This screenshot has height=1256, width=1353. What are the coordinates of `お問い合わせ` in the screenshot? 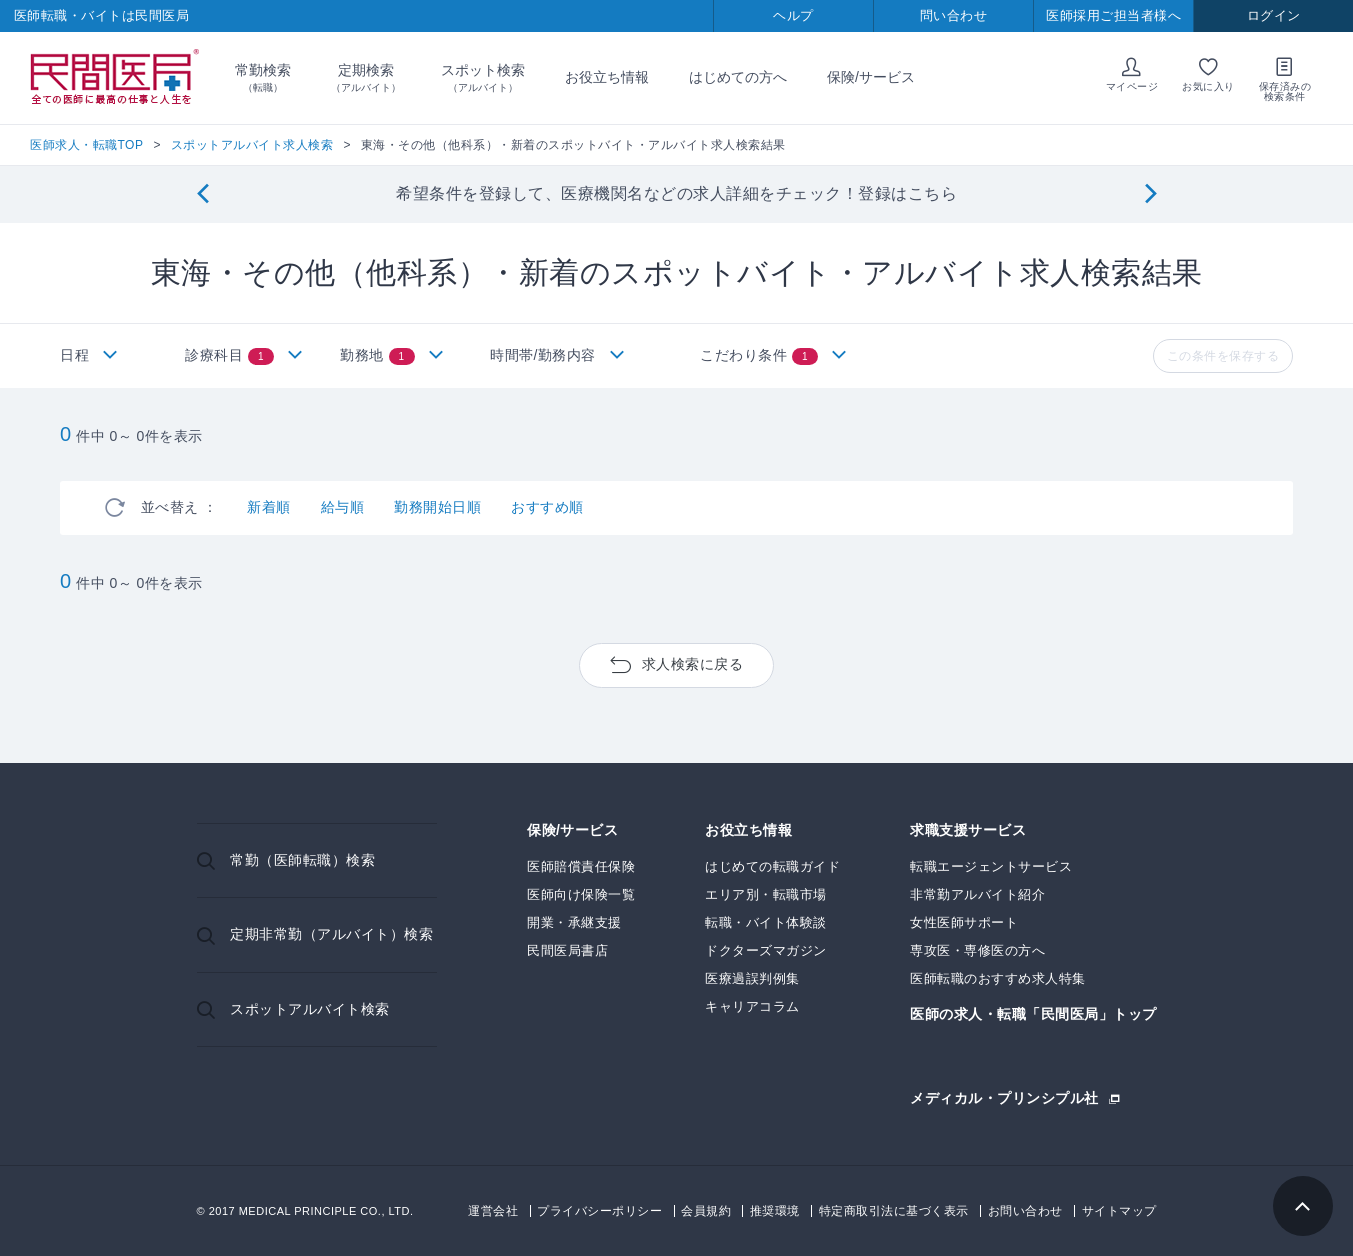 It's located at (1025, 1211).